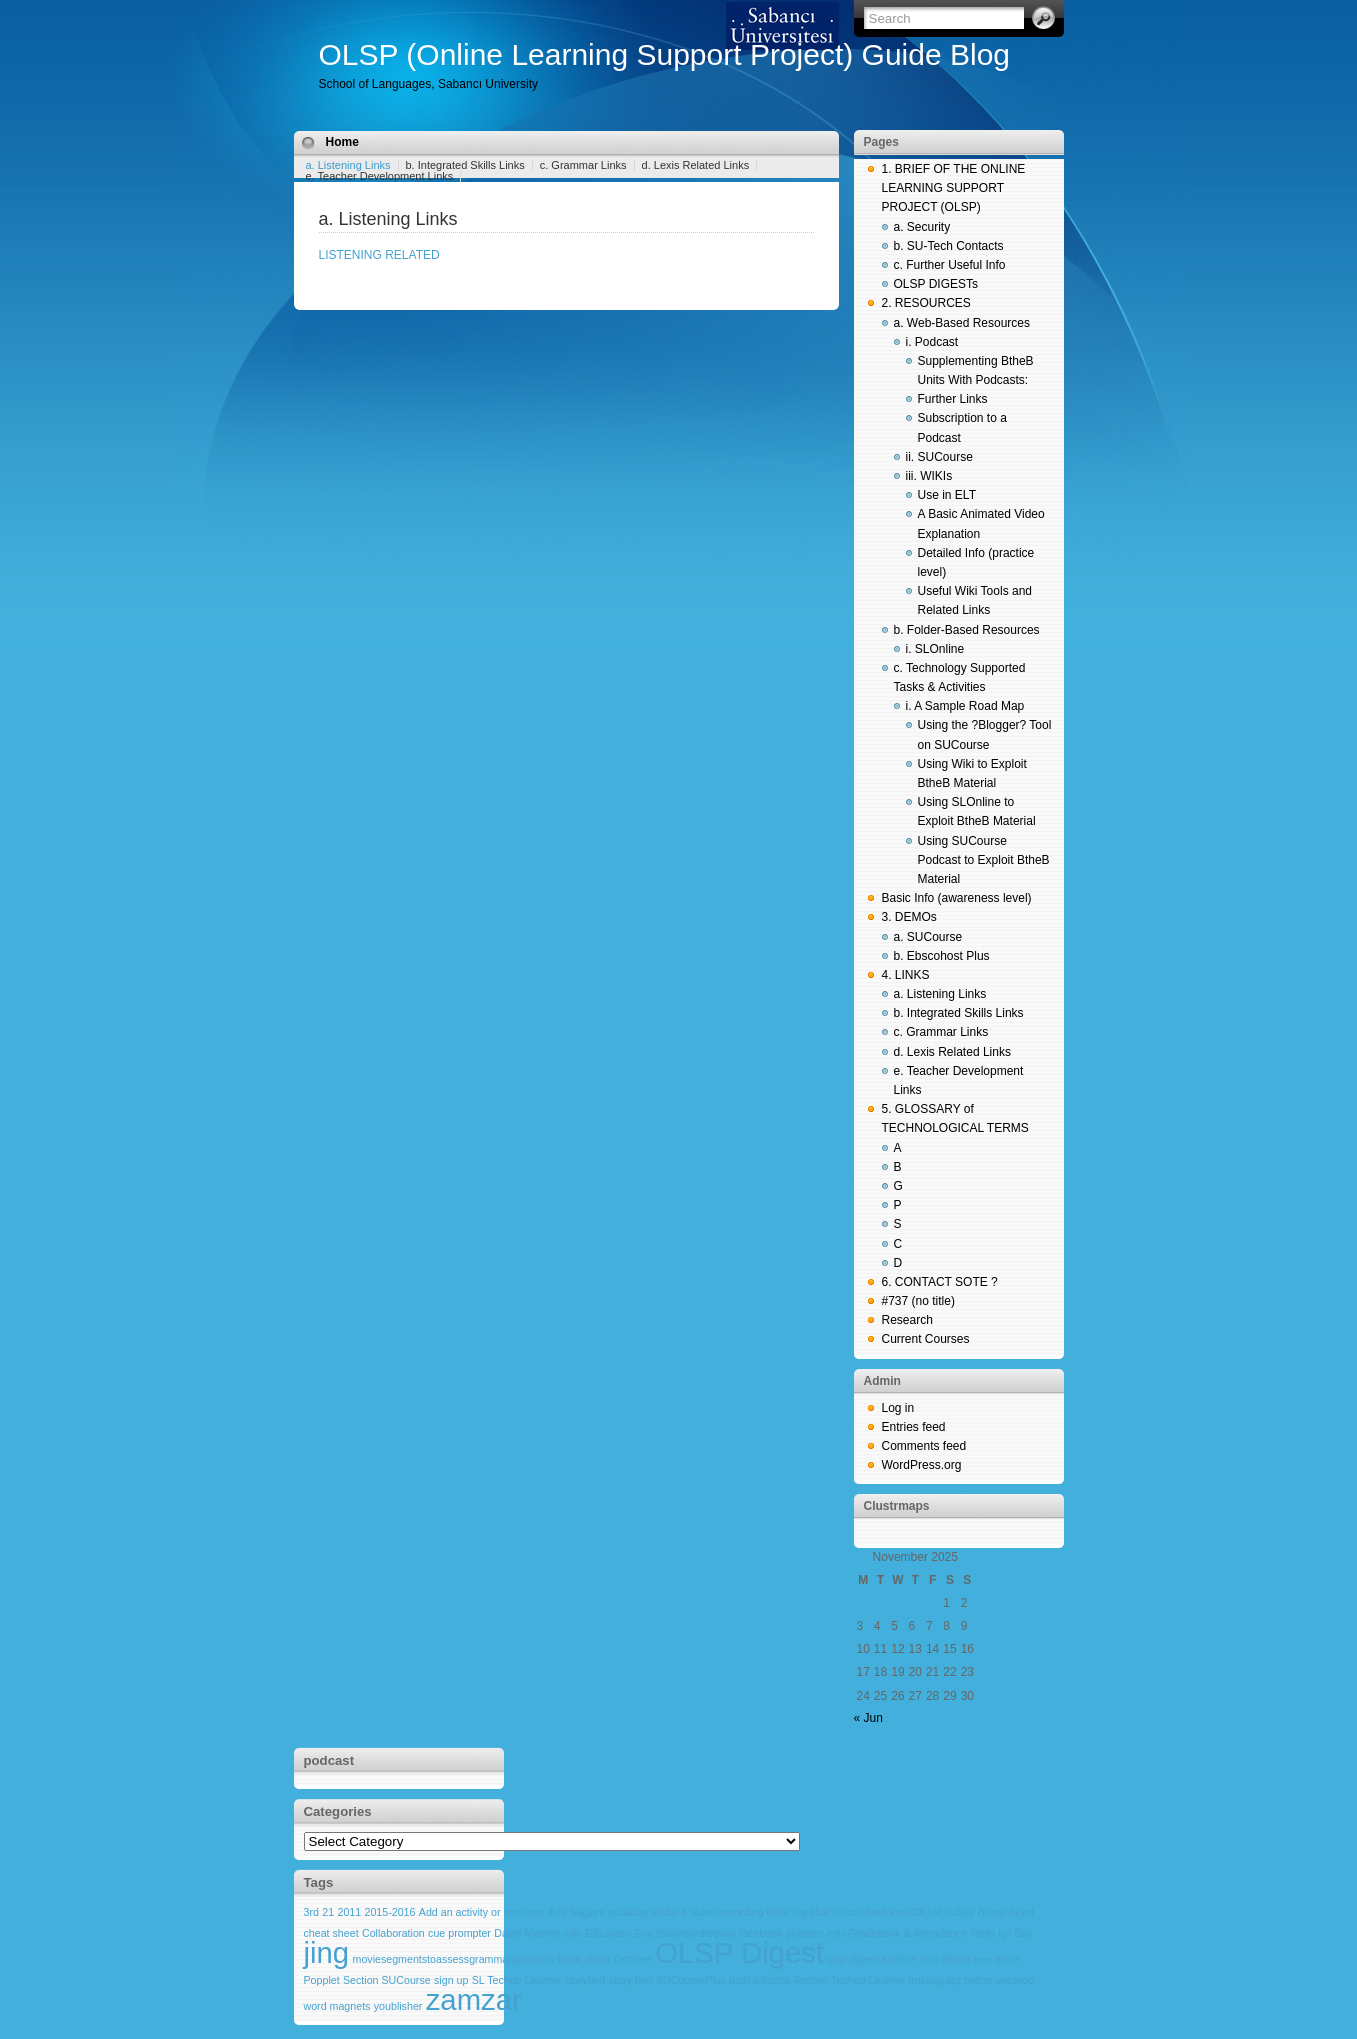 Image resolution: width=1357 pixels, height=2039 pixels. What do you see at coordinates (380, 176) in the screenshot?
I see `e. Teacher Development Links` at bounding box center [380, 176].